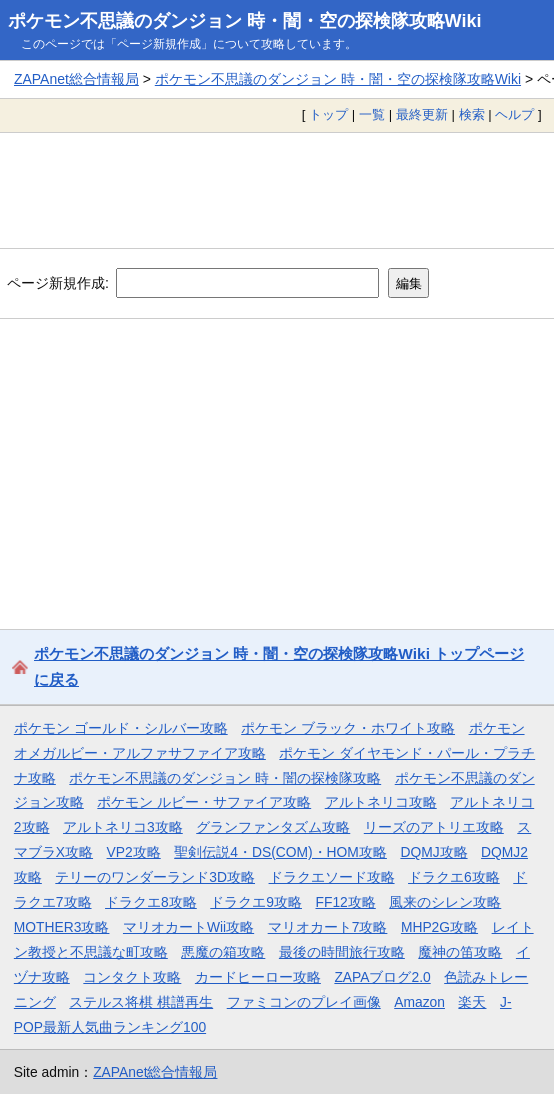 The width and height of the screenshot is (554, 1094). What do you see at coordinates (454, 877) in the screenshot?
I see `ドラクエ6攻略` at bounding box center [454, 877].